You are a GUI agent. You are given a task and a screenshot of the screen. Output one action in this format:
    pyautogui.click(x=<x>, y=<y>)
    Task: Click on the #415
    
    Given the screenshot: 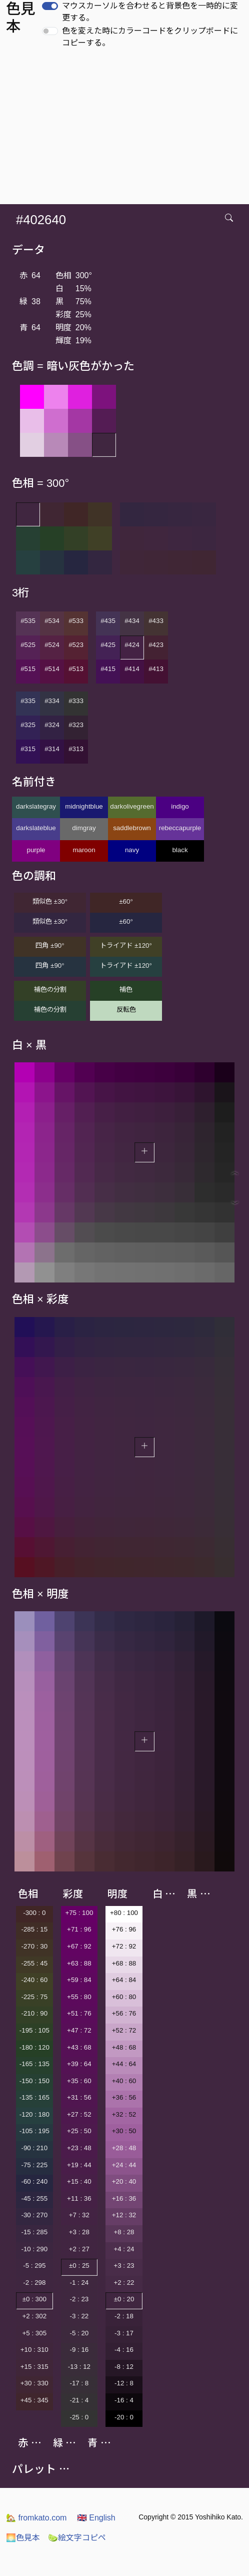 What is the action you would take?
    pyautogui.click(x=108, y=669)
    